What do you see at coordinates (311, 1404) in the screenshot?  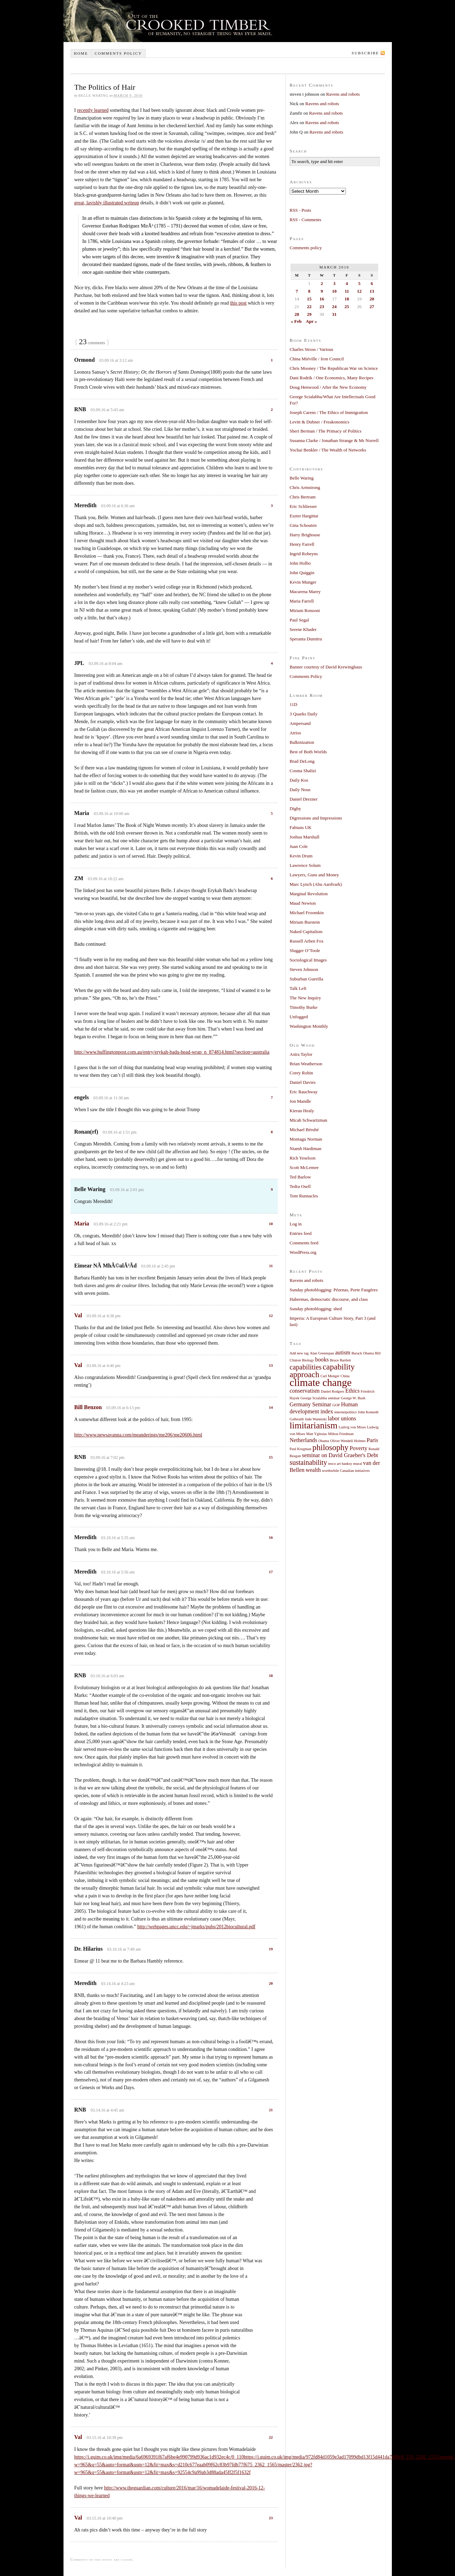 I see `Germany Seminar [Germany Seminar (2 items)]` at bounding box center [311, 1404].